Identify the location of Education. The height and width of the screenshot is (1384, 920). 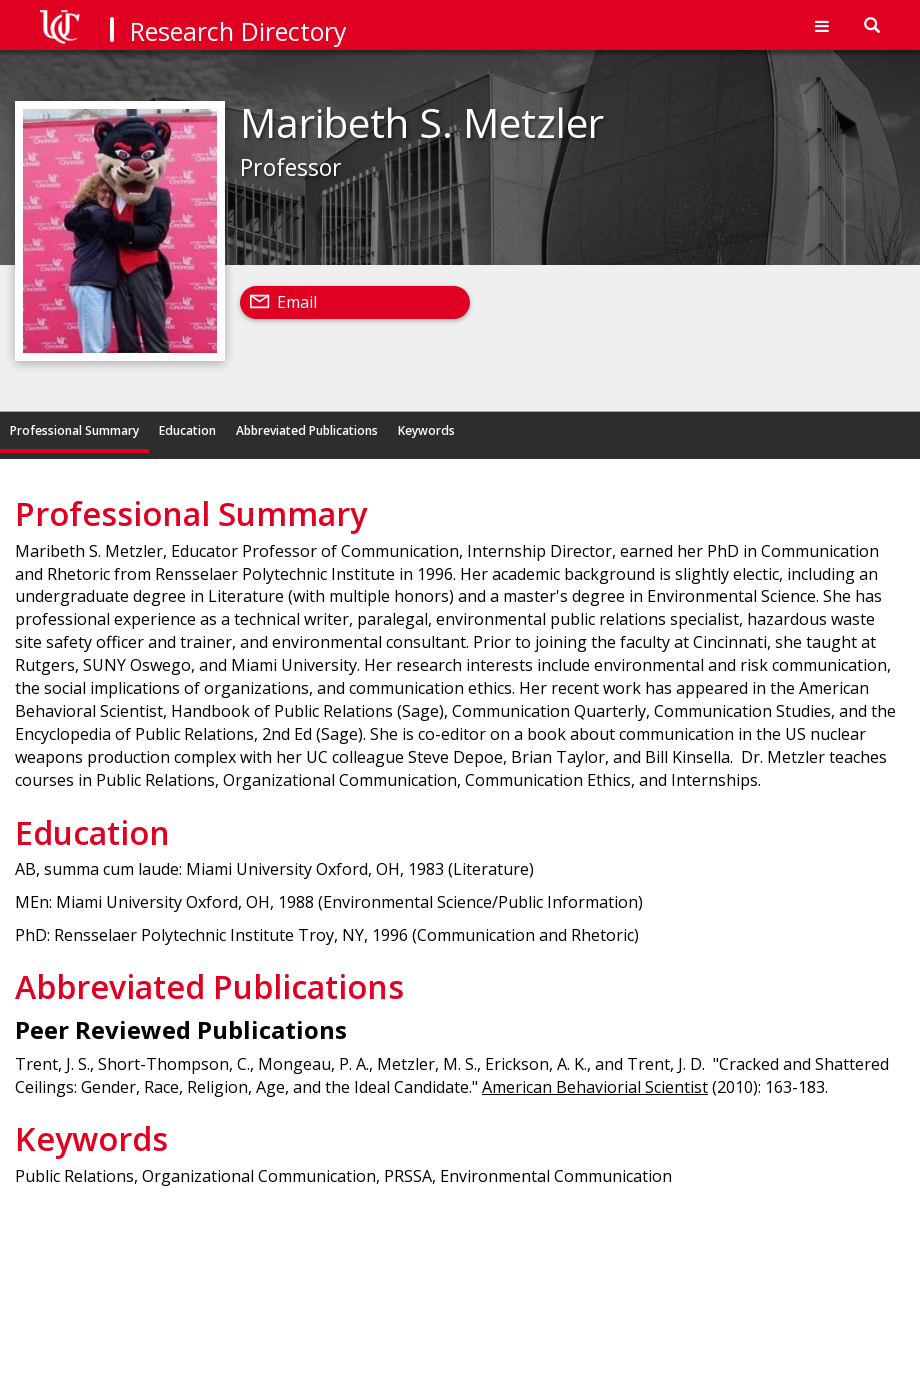
(187, 430).